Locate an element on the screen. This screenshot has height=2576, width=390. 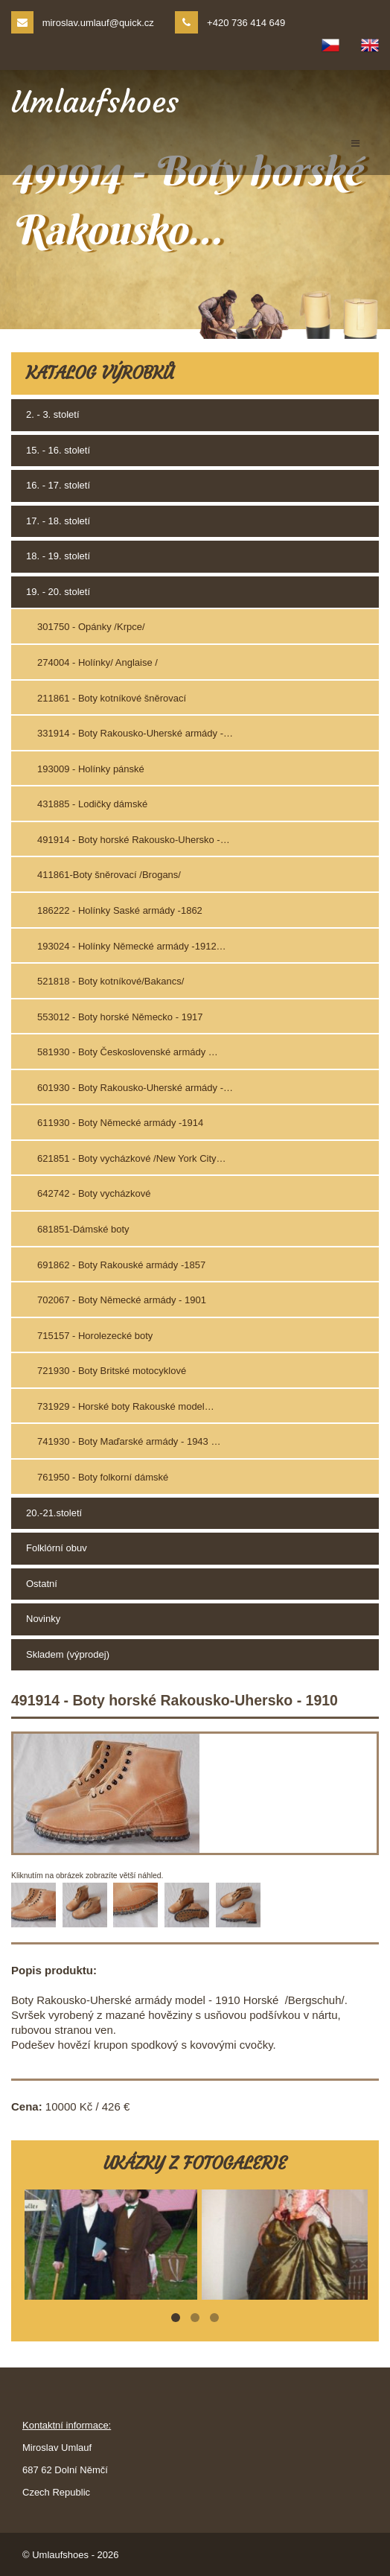
741930 - Boty Maďarské armády - 1943 … is located at coordinates (128, 1441).